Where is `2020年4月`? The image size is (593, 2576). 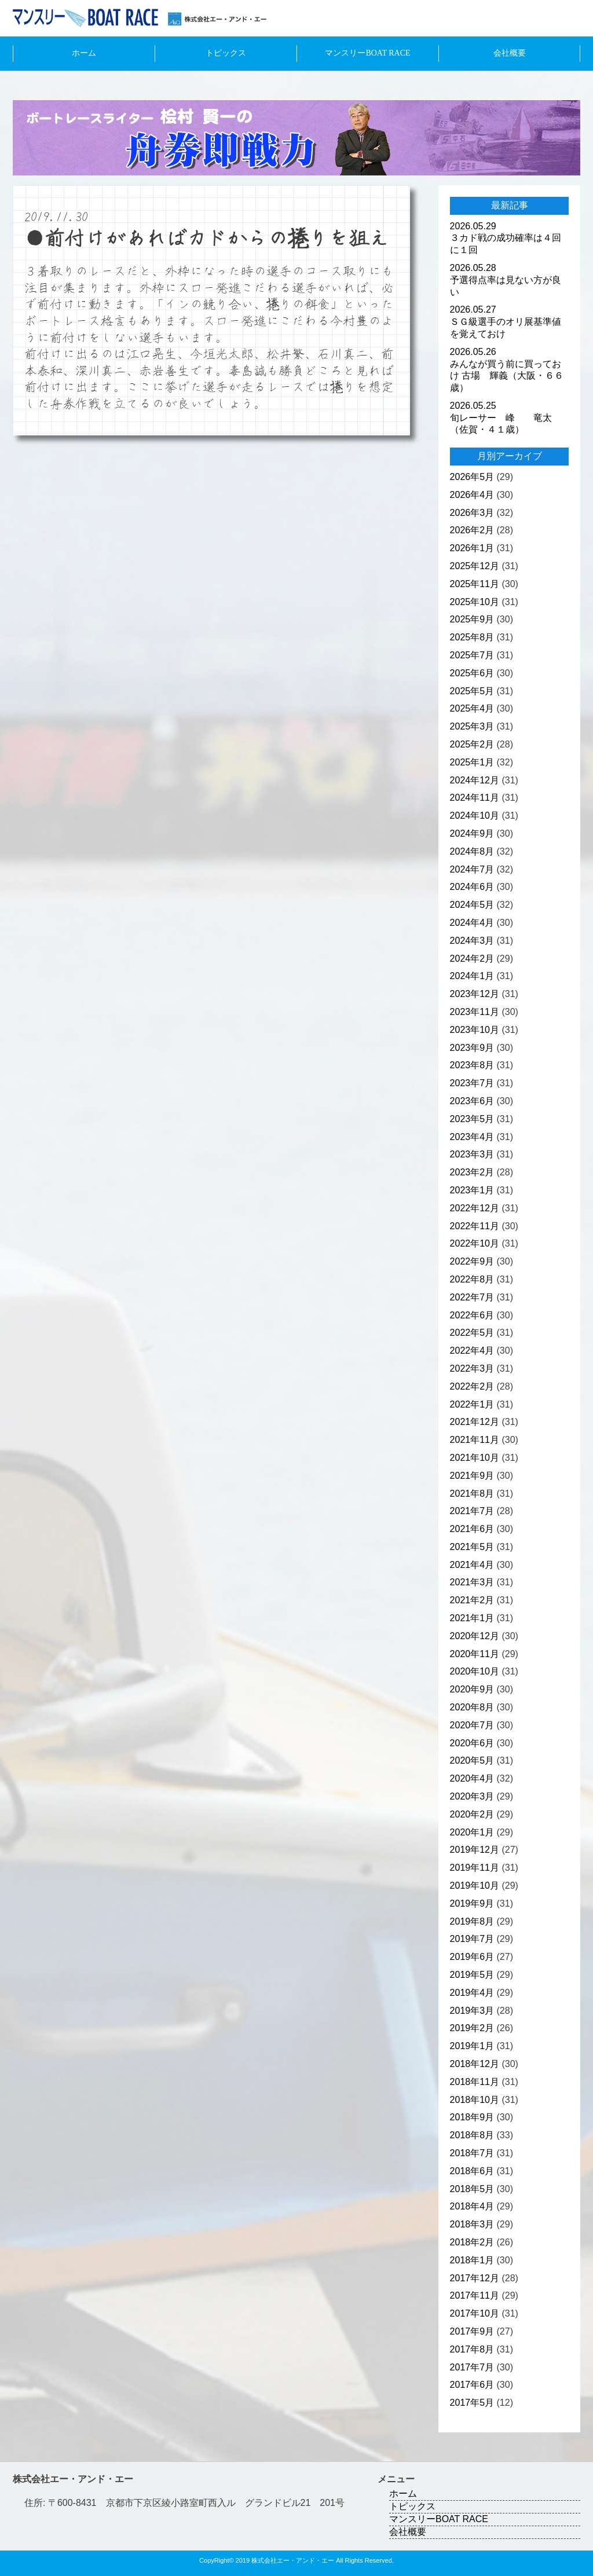 2020年4月 is located at coordinates (472, 1778).